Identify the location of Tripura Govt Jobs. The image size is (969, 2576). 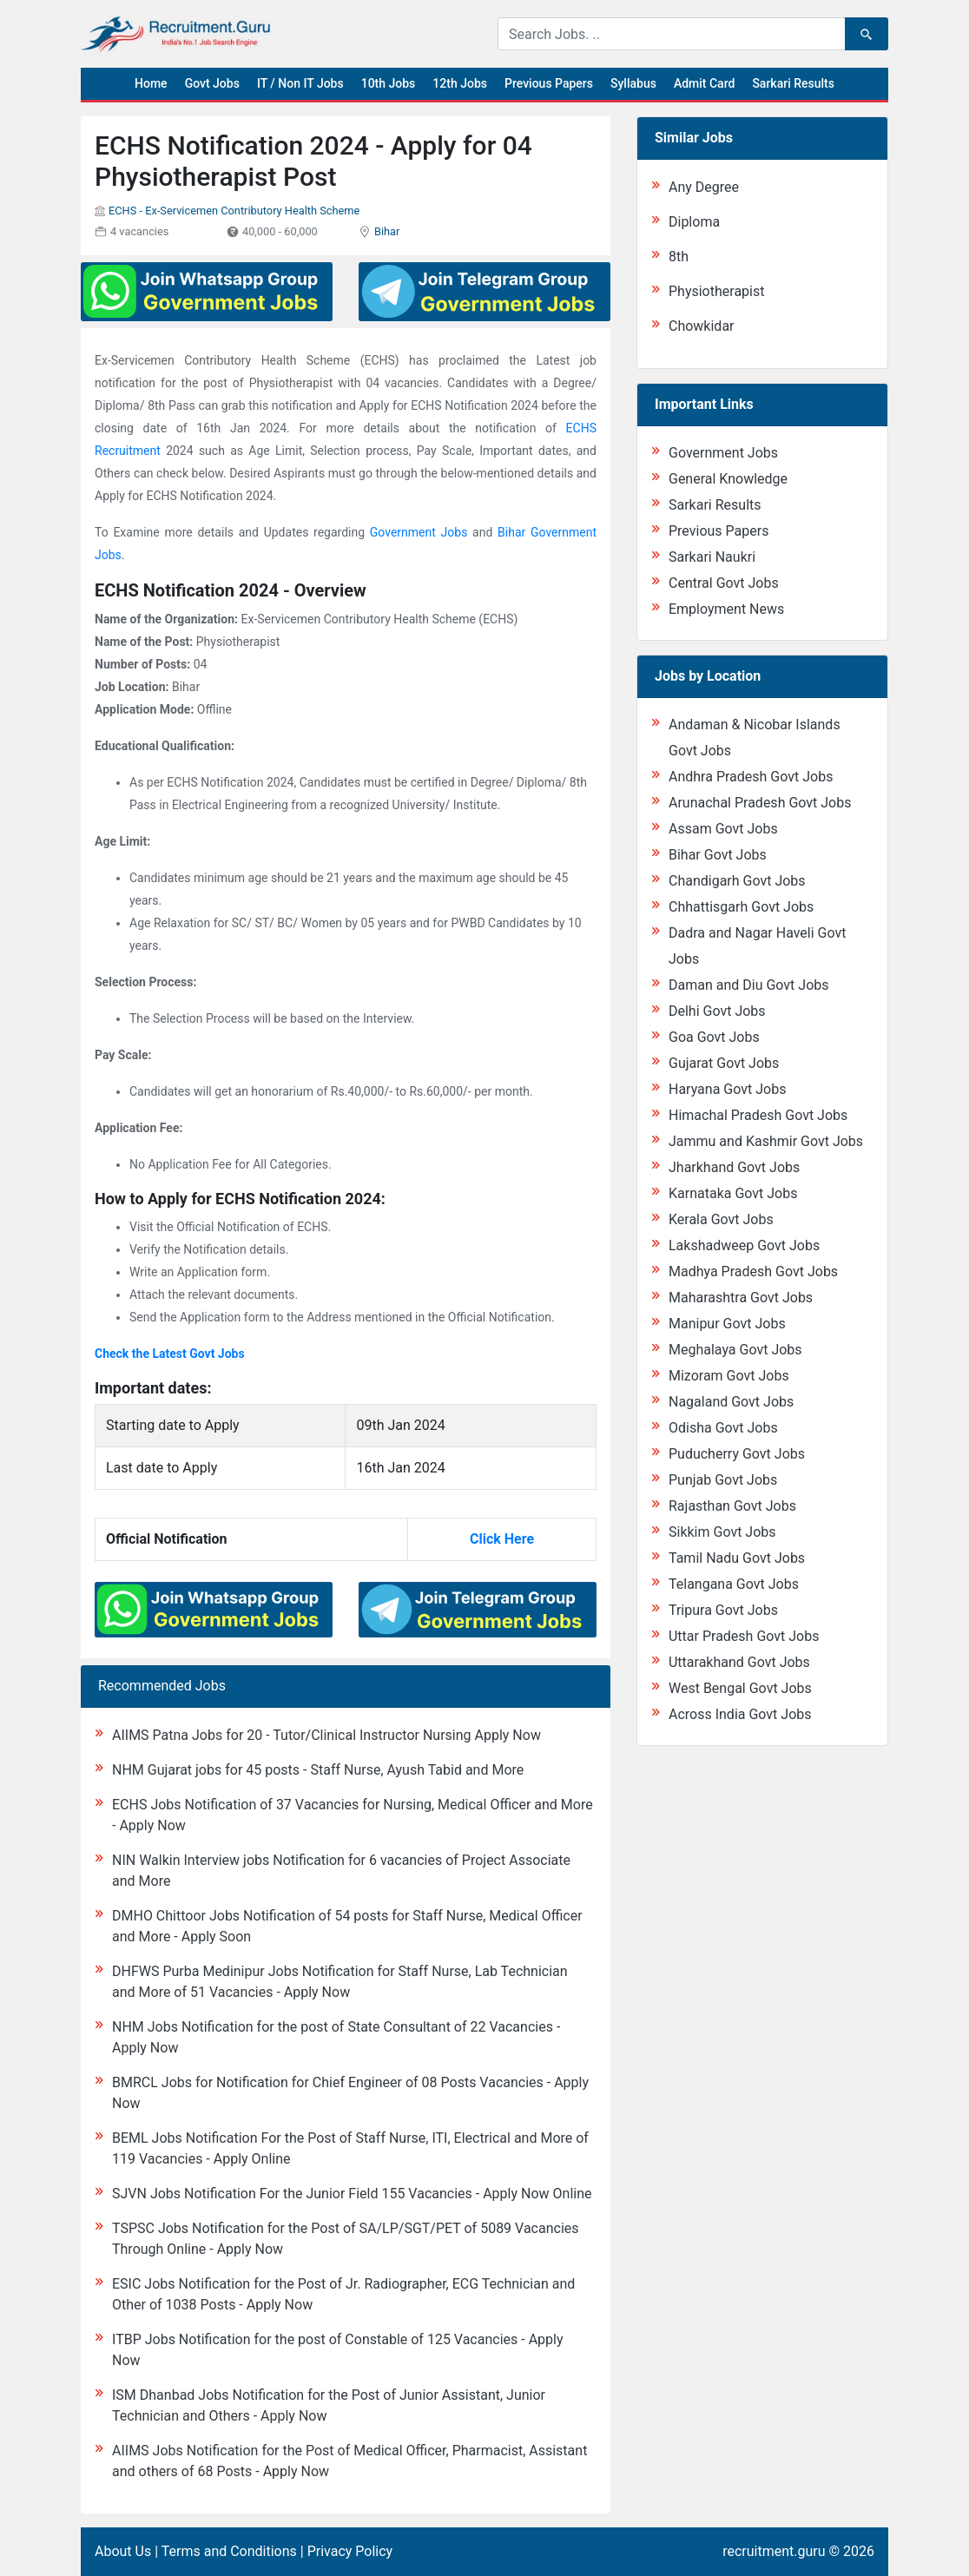
(723, 1610).